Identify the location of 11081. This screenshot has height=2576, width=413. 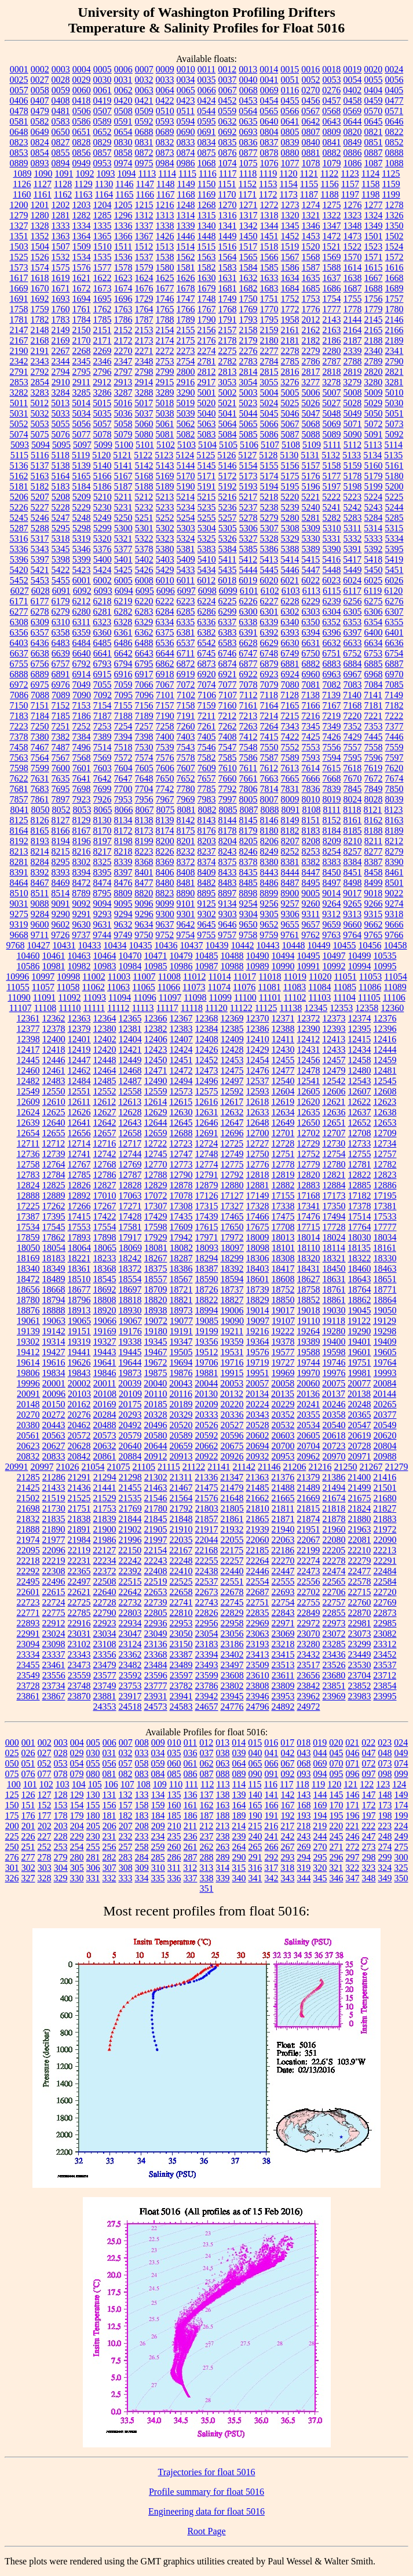
(269, 987).